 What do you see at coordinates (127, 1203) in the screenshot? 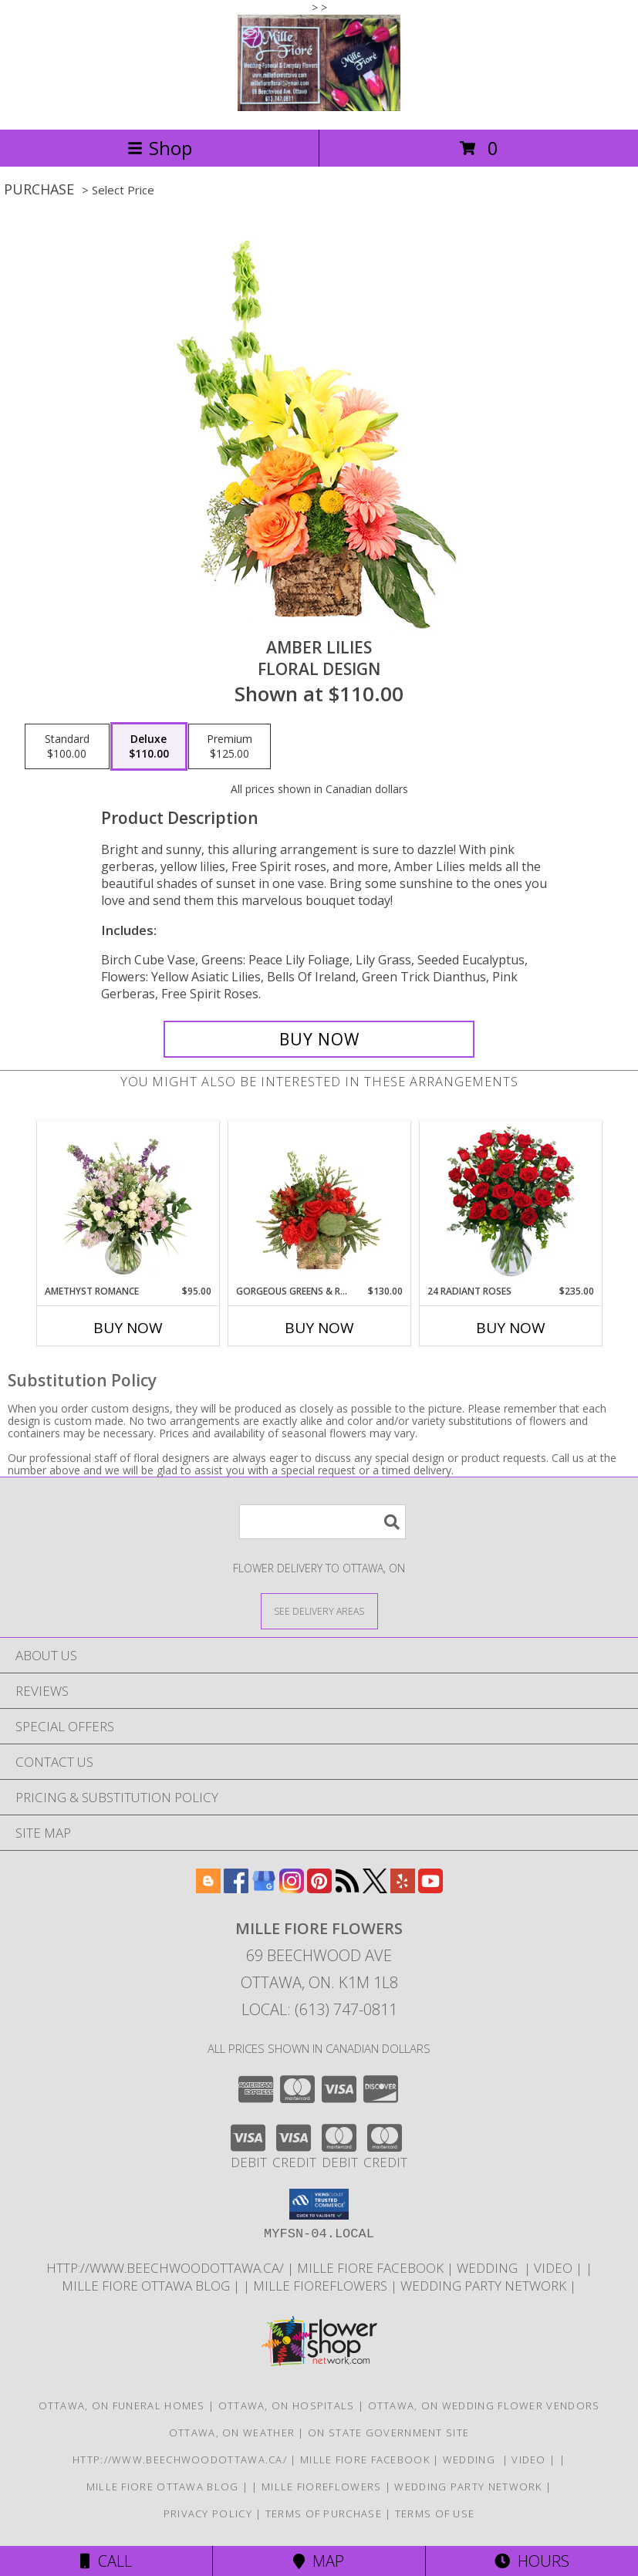
I see `[View Amethyst Romance Vase Arrangement Info]` at bounding box center [127, 1203].